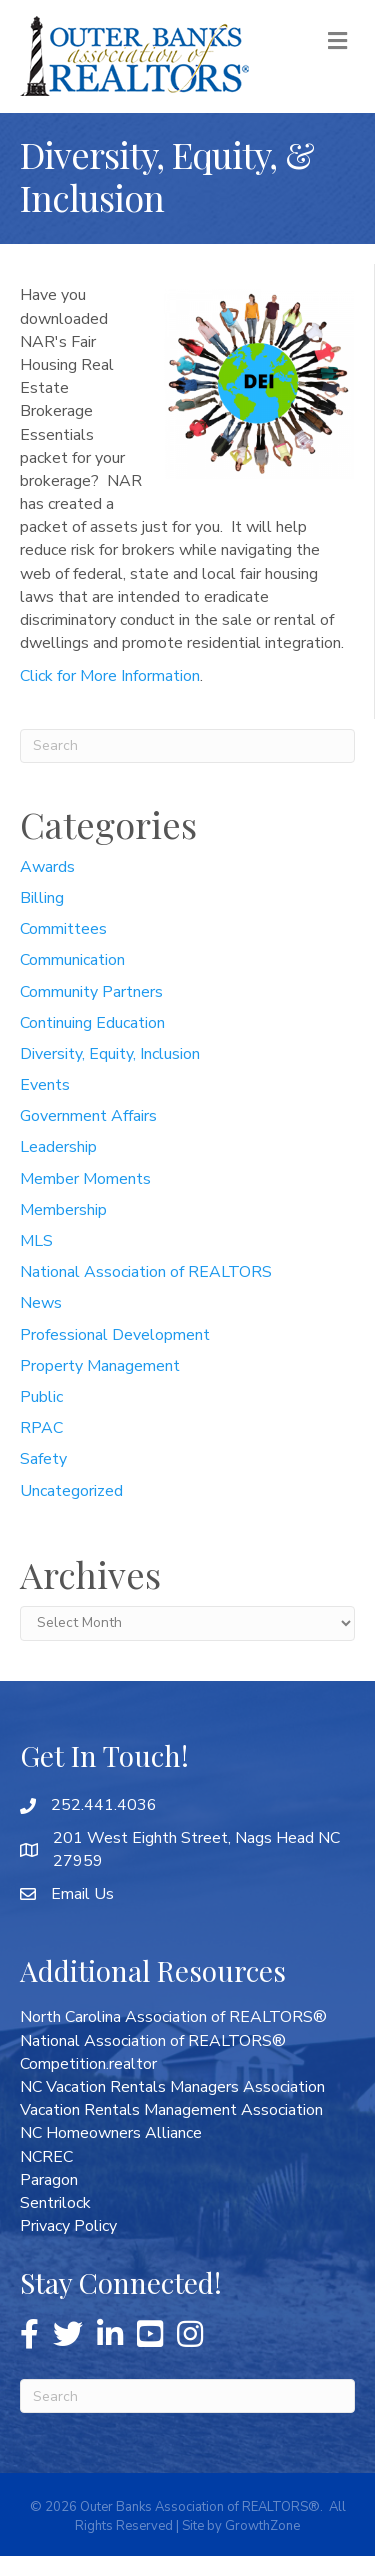 The width and height of the screenshot is (375, 2556). What do you see at coordinates (88, 2064) in the screenshot?
I see `Competition.realtor` at bounding box center [88, 2064].